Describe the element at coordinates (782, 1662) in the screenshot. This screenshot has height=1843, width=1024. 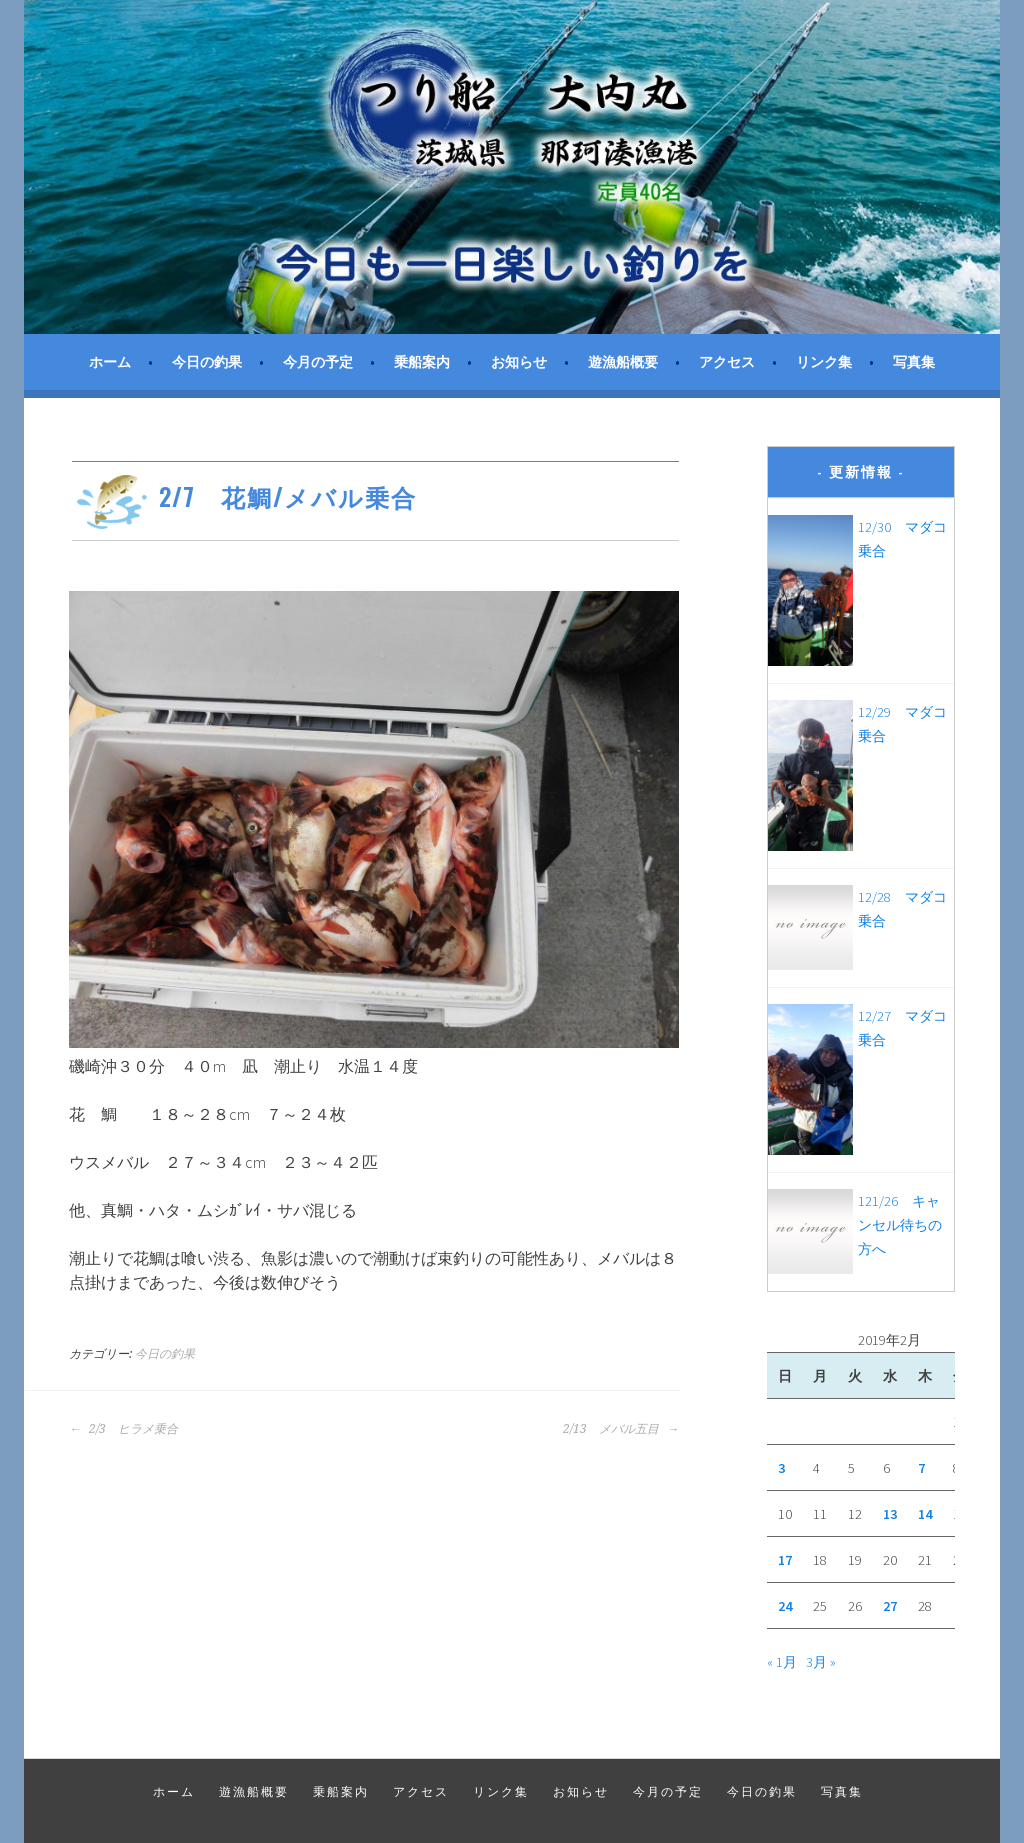
I see `« 1月` at that location.